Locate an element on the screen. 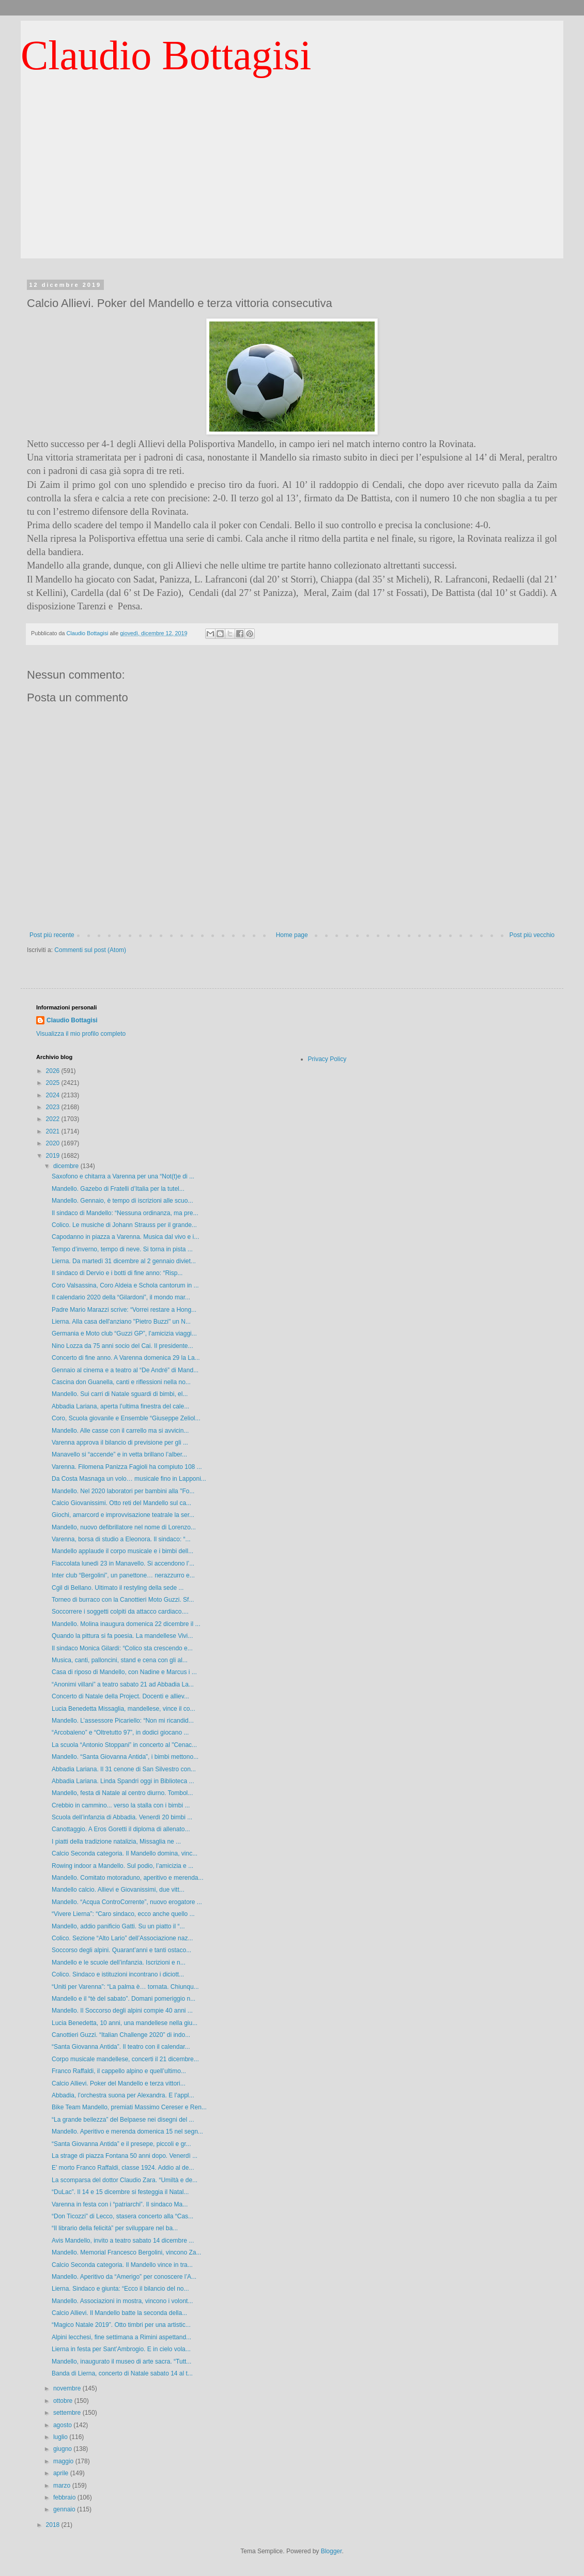 The width and height of the screenshot is (584, 2576). Mandello. L’assessore Picariello: “Non mi ricandid... is located at coordinates (123, 1720).